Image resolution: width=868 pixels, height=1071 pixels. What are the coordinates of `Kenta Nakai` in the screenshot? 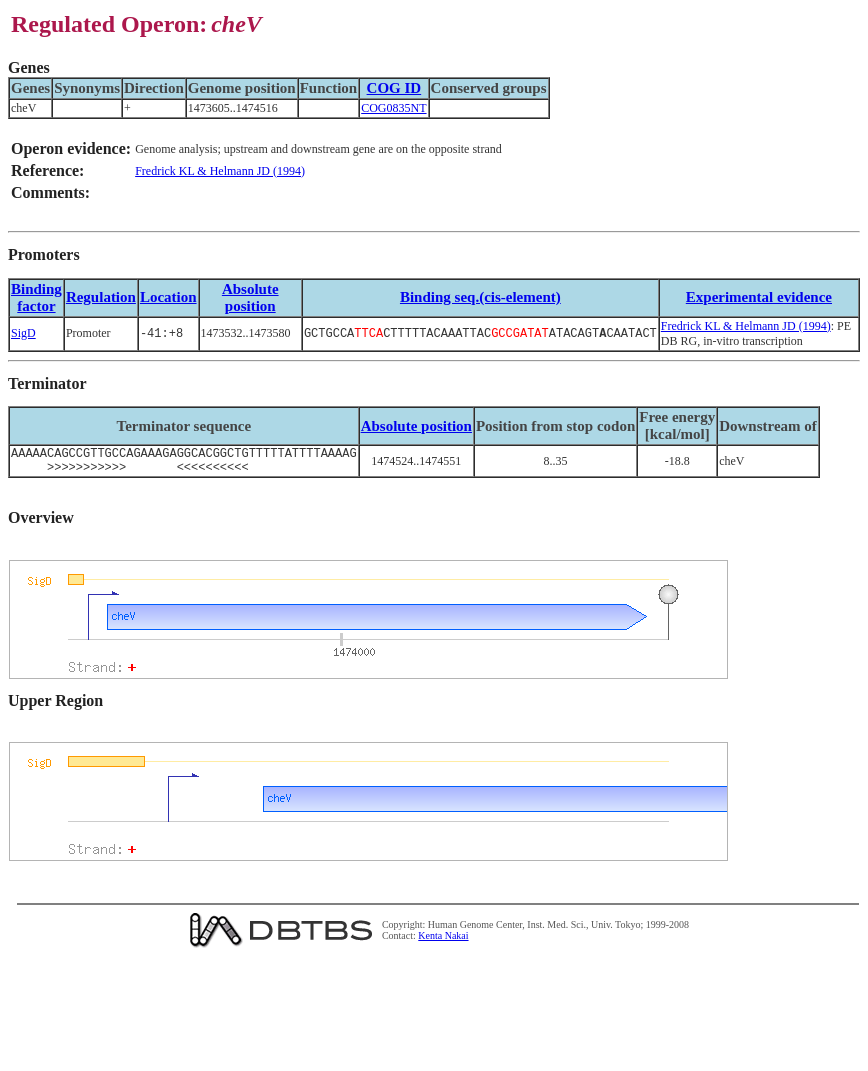 It's located at (443, 941).